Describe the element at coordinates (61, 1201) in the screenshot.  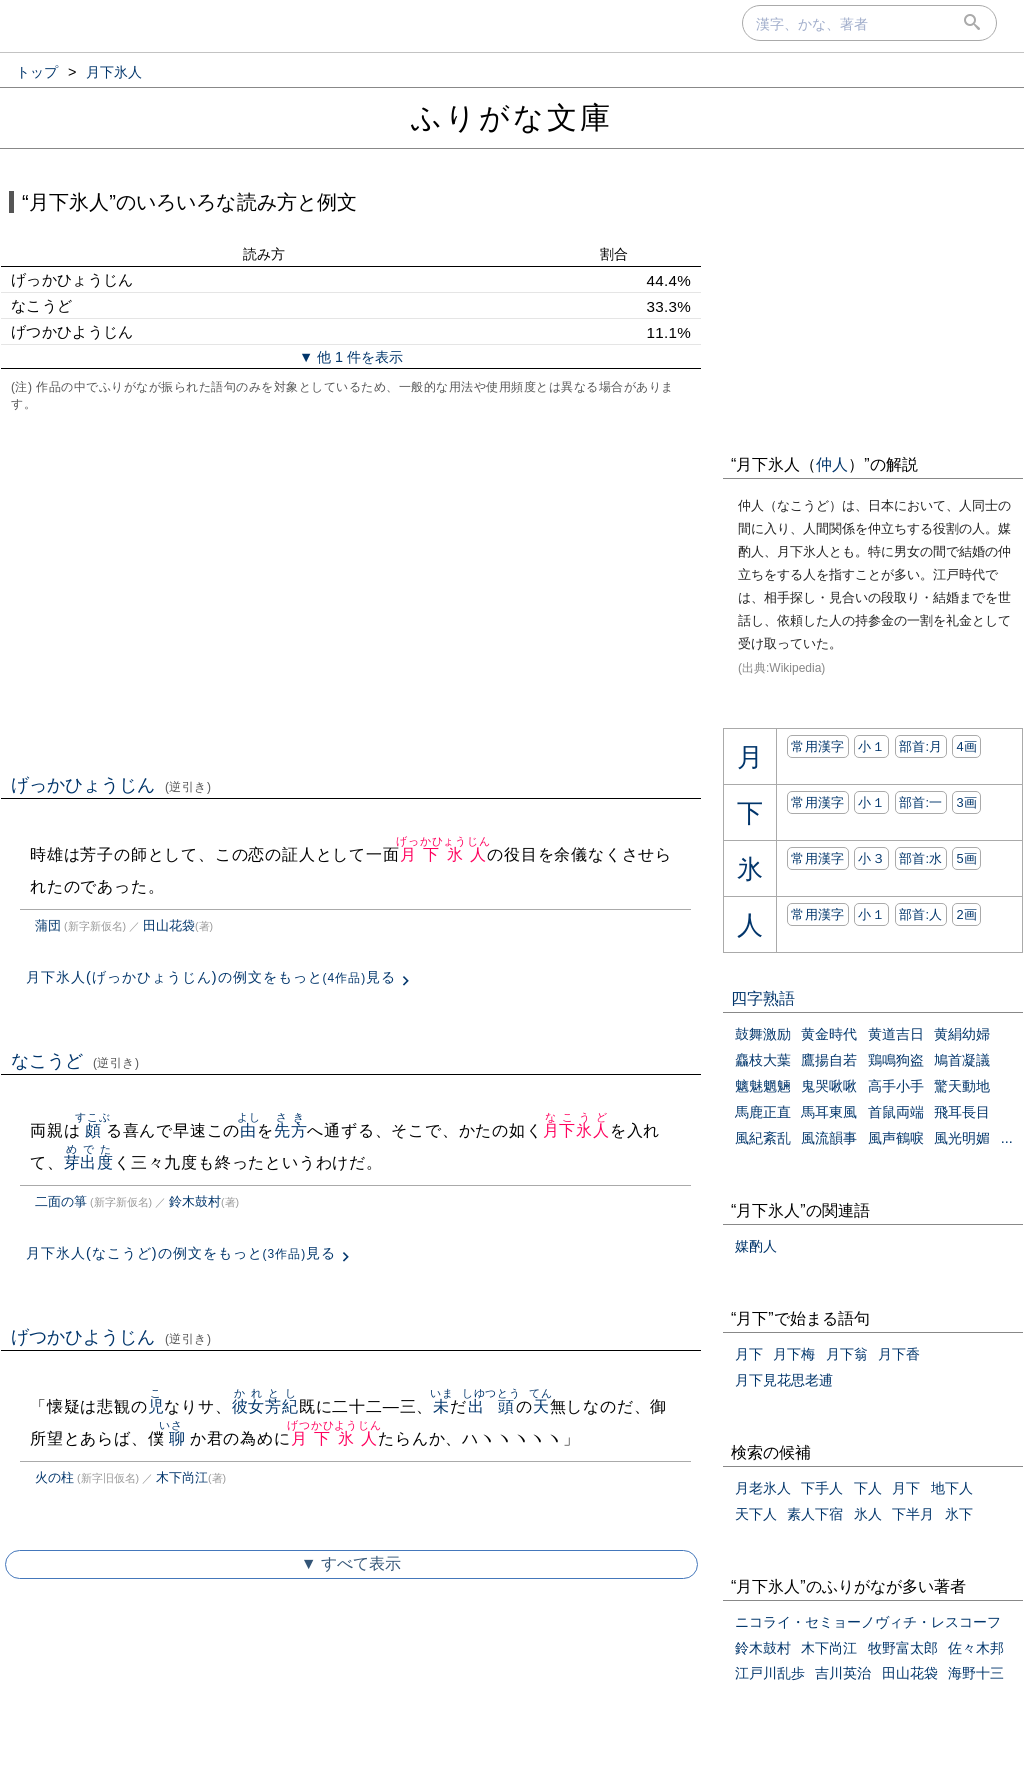
I see `二面の箏` at that location.